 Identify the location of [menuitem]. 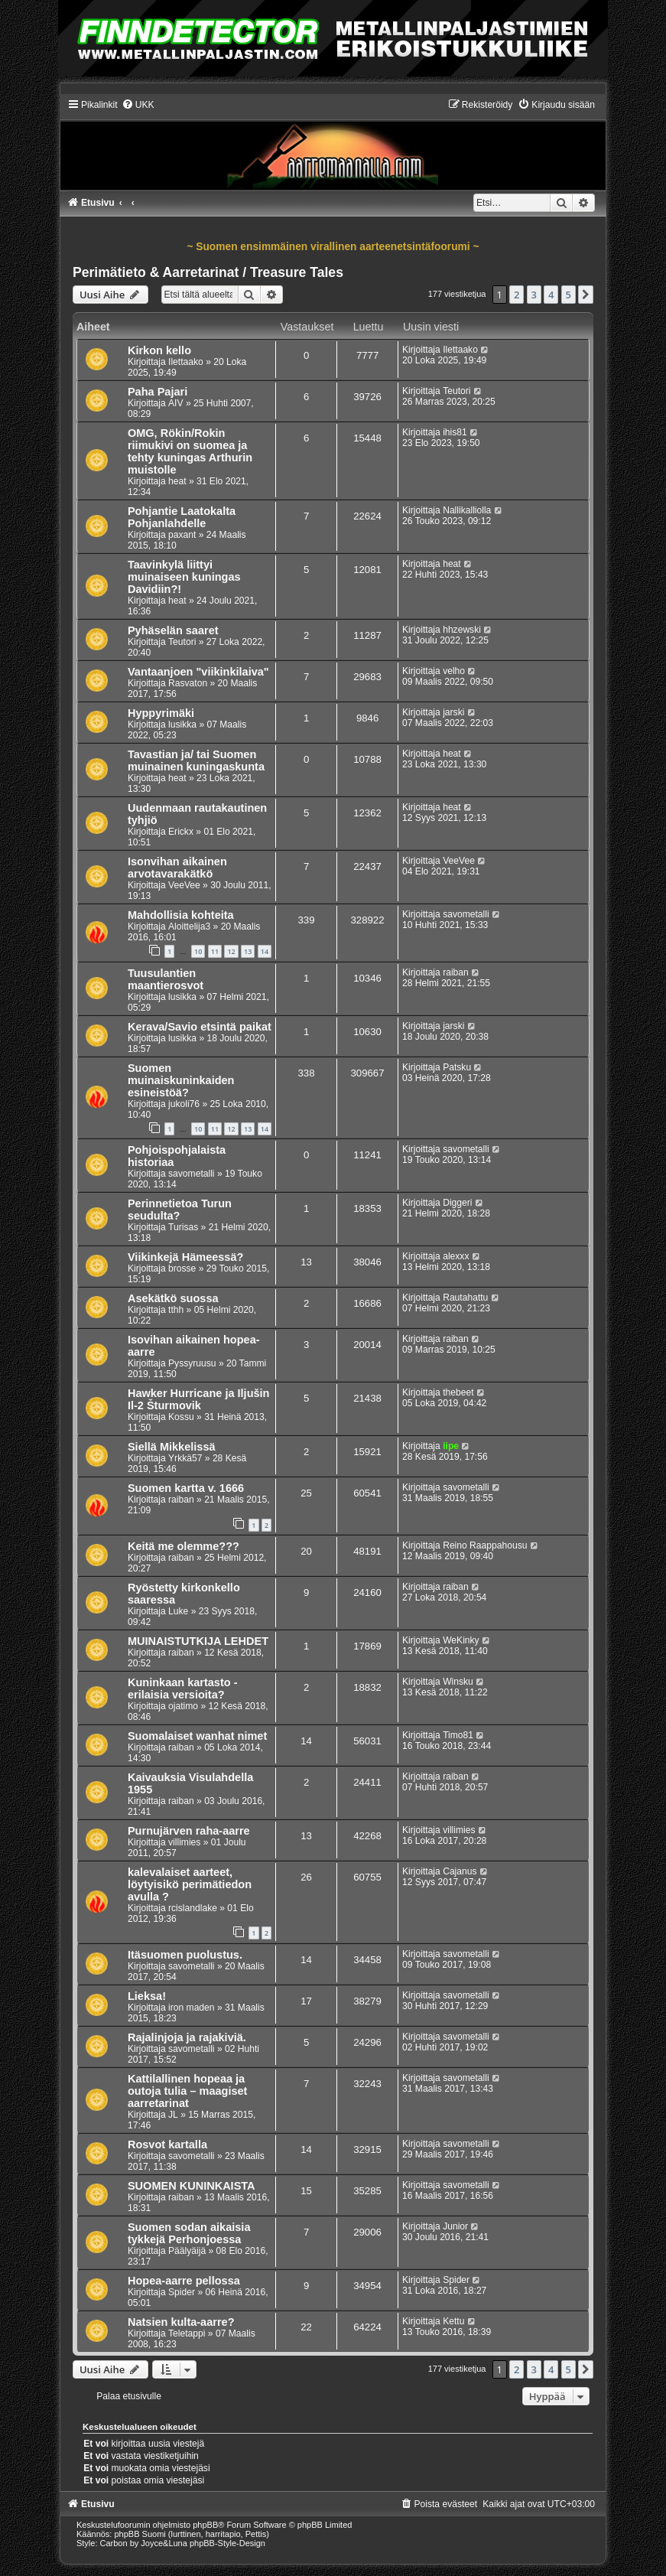
(138, 104).